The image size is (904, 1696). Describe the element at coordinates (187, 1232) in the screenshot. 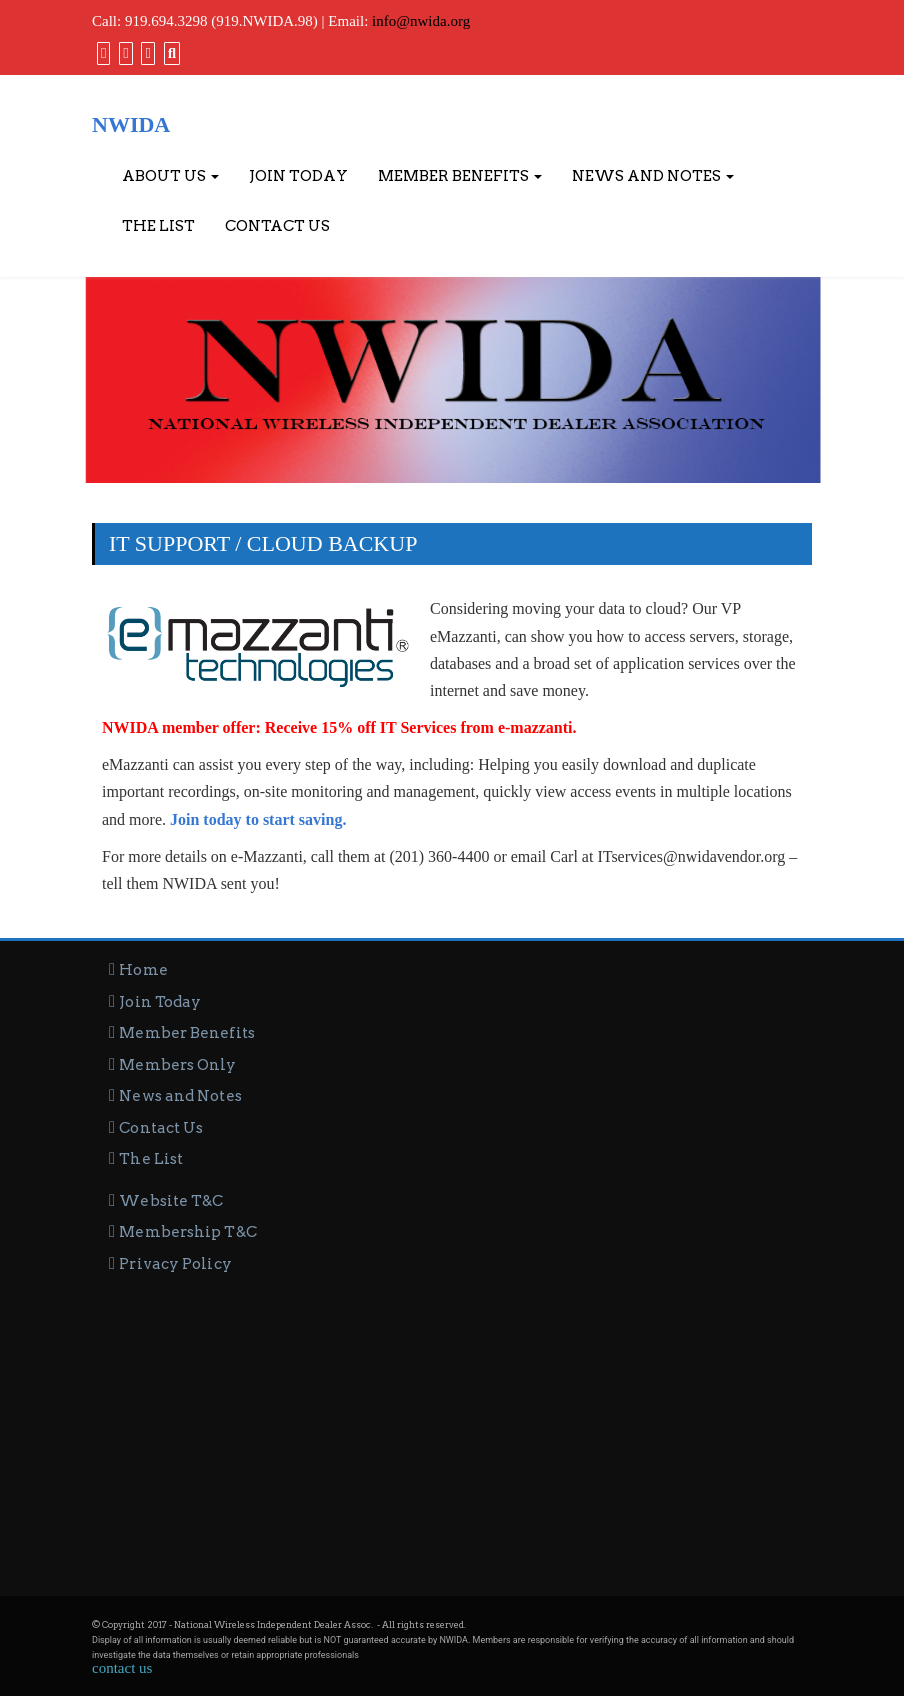

I see `Membership T&C` at that location.